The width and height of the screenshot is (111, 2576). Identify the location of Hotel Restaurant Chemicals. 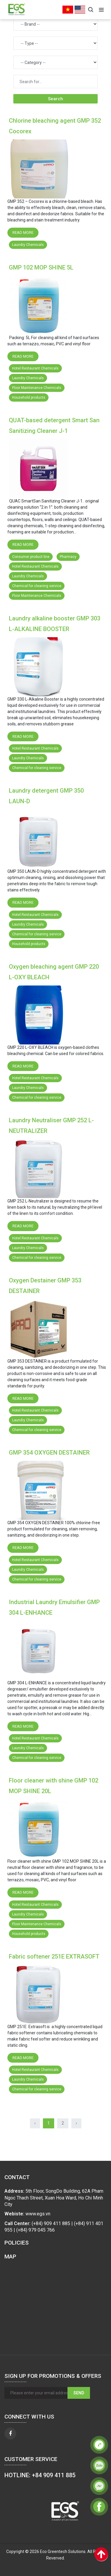
(35, 368).